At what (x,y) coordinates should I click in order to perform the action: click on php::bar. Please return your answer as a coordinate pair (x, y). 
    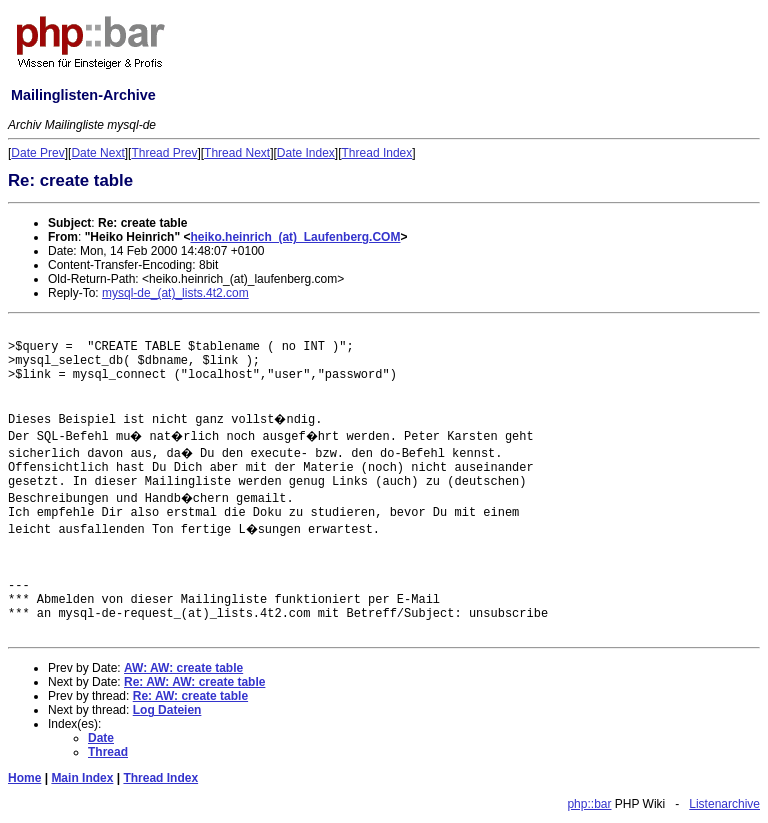
    Looking at the image, I should click on (589, 804).